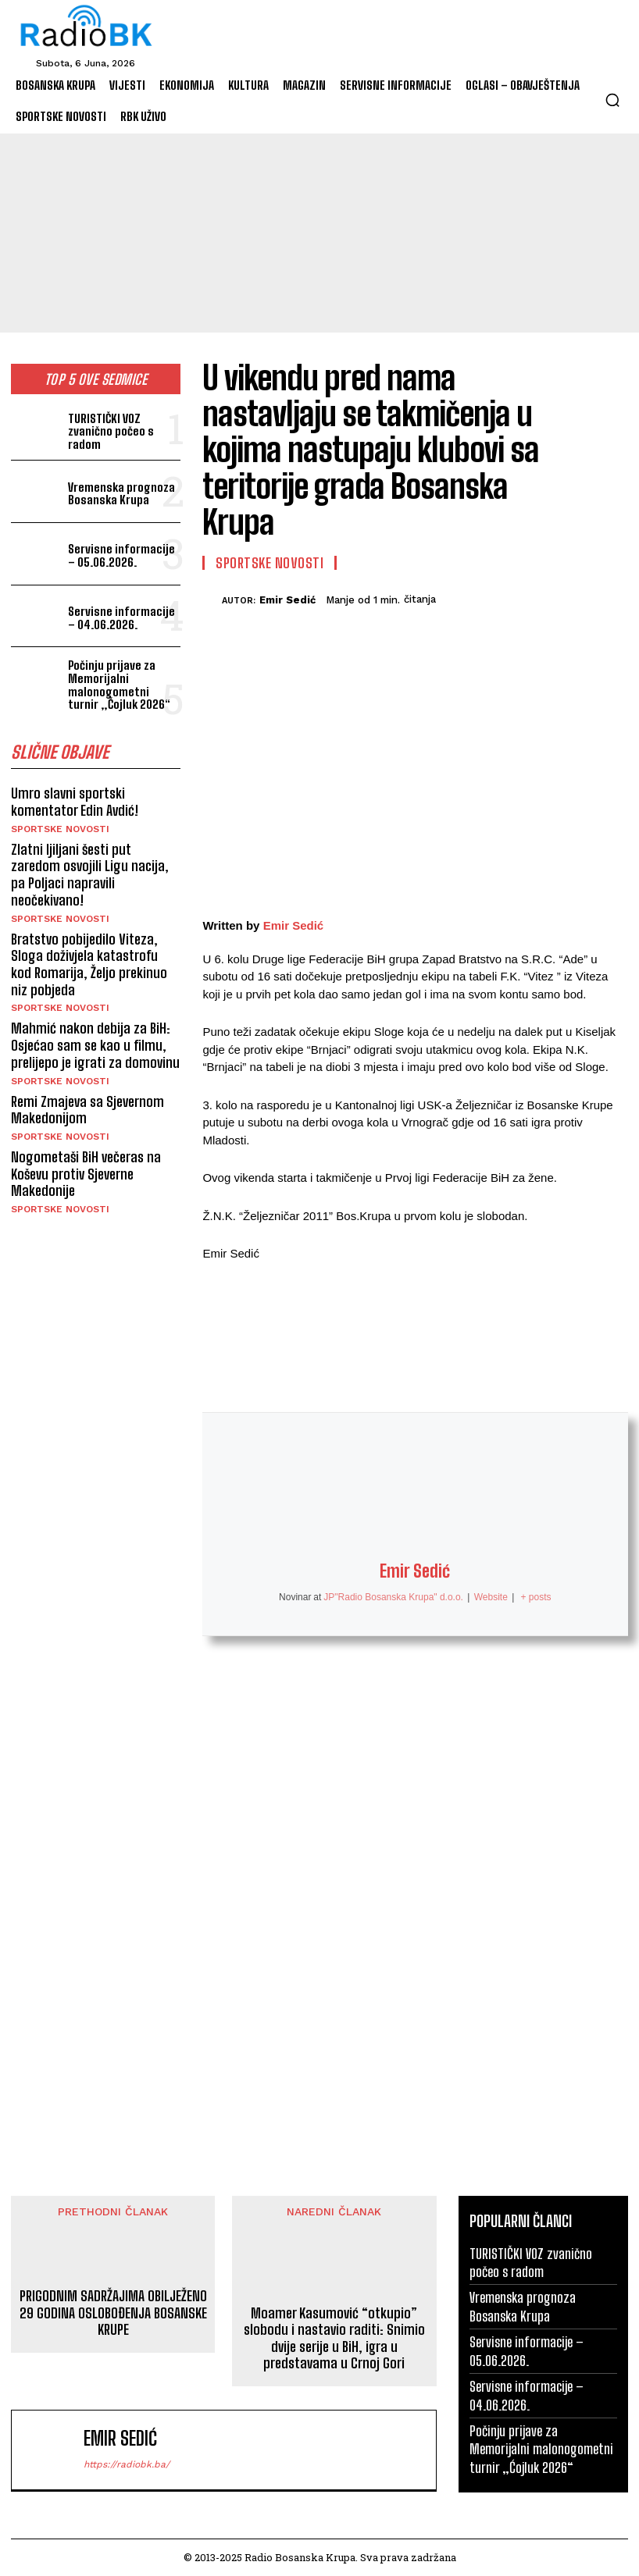 Image resolution: width=639 pixels, height=2576 pixels. Describe the element at coordinates (113, 2313) in the screenshot. I see `PRIGODNIM SADRŽAJIMA OBILJEŽENO 29 GODINA OSLOBOĐENJA BOSANSKE KRUPE` at that location.